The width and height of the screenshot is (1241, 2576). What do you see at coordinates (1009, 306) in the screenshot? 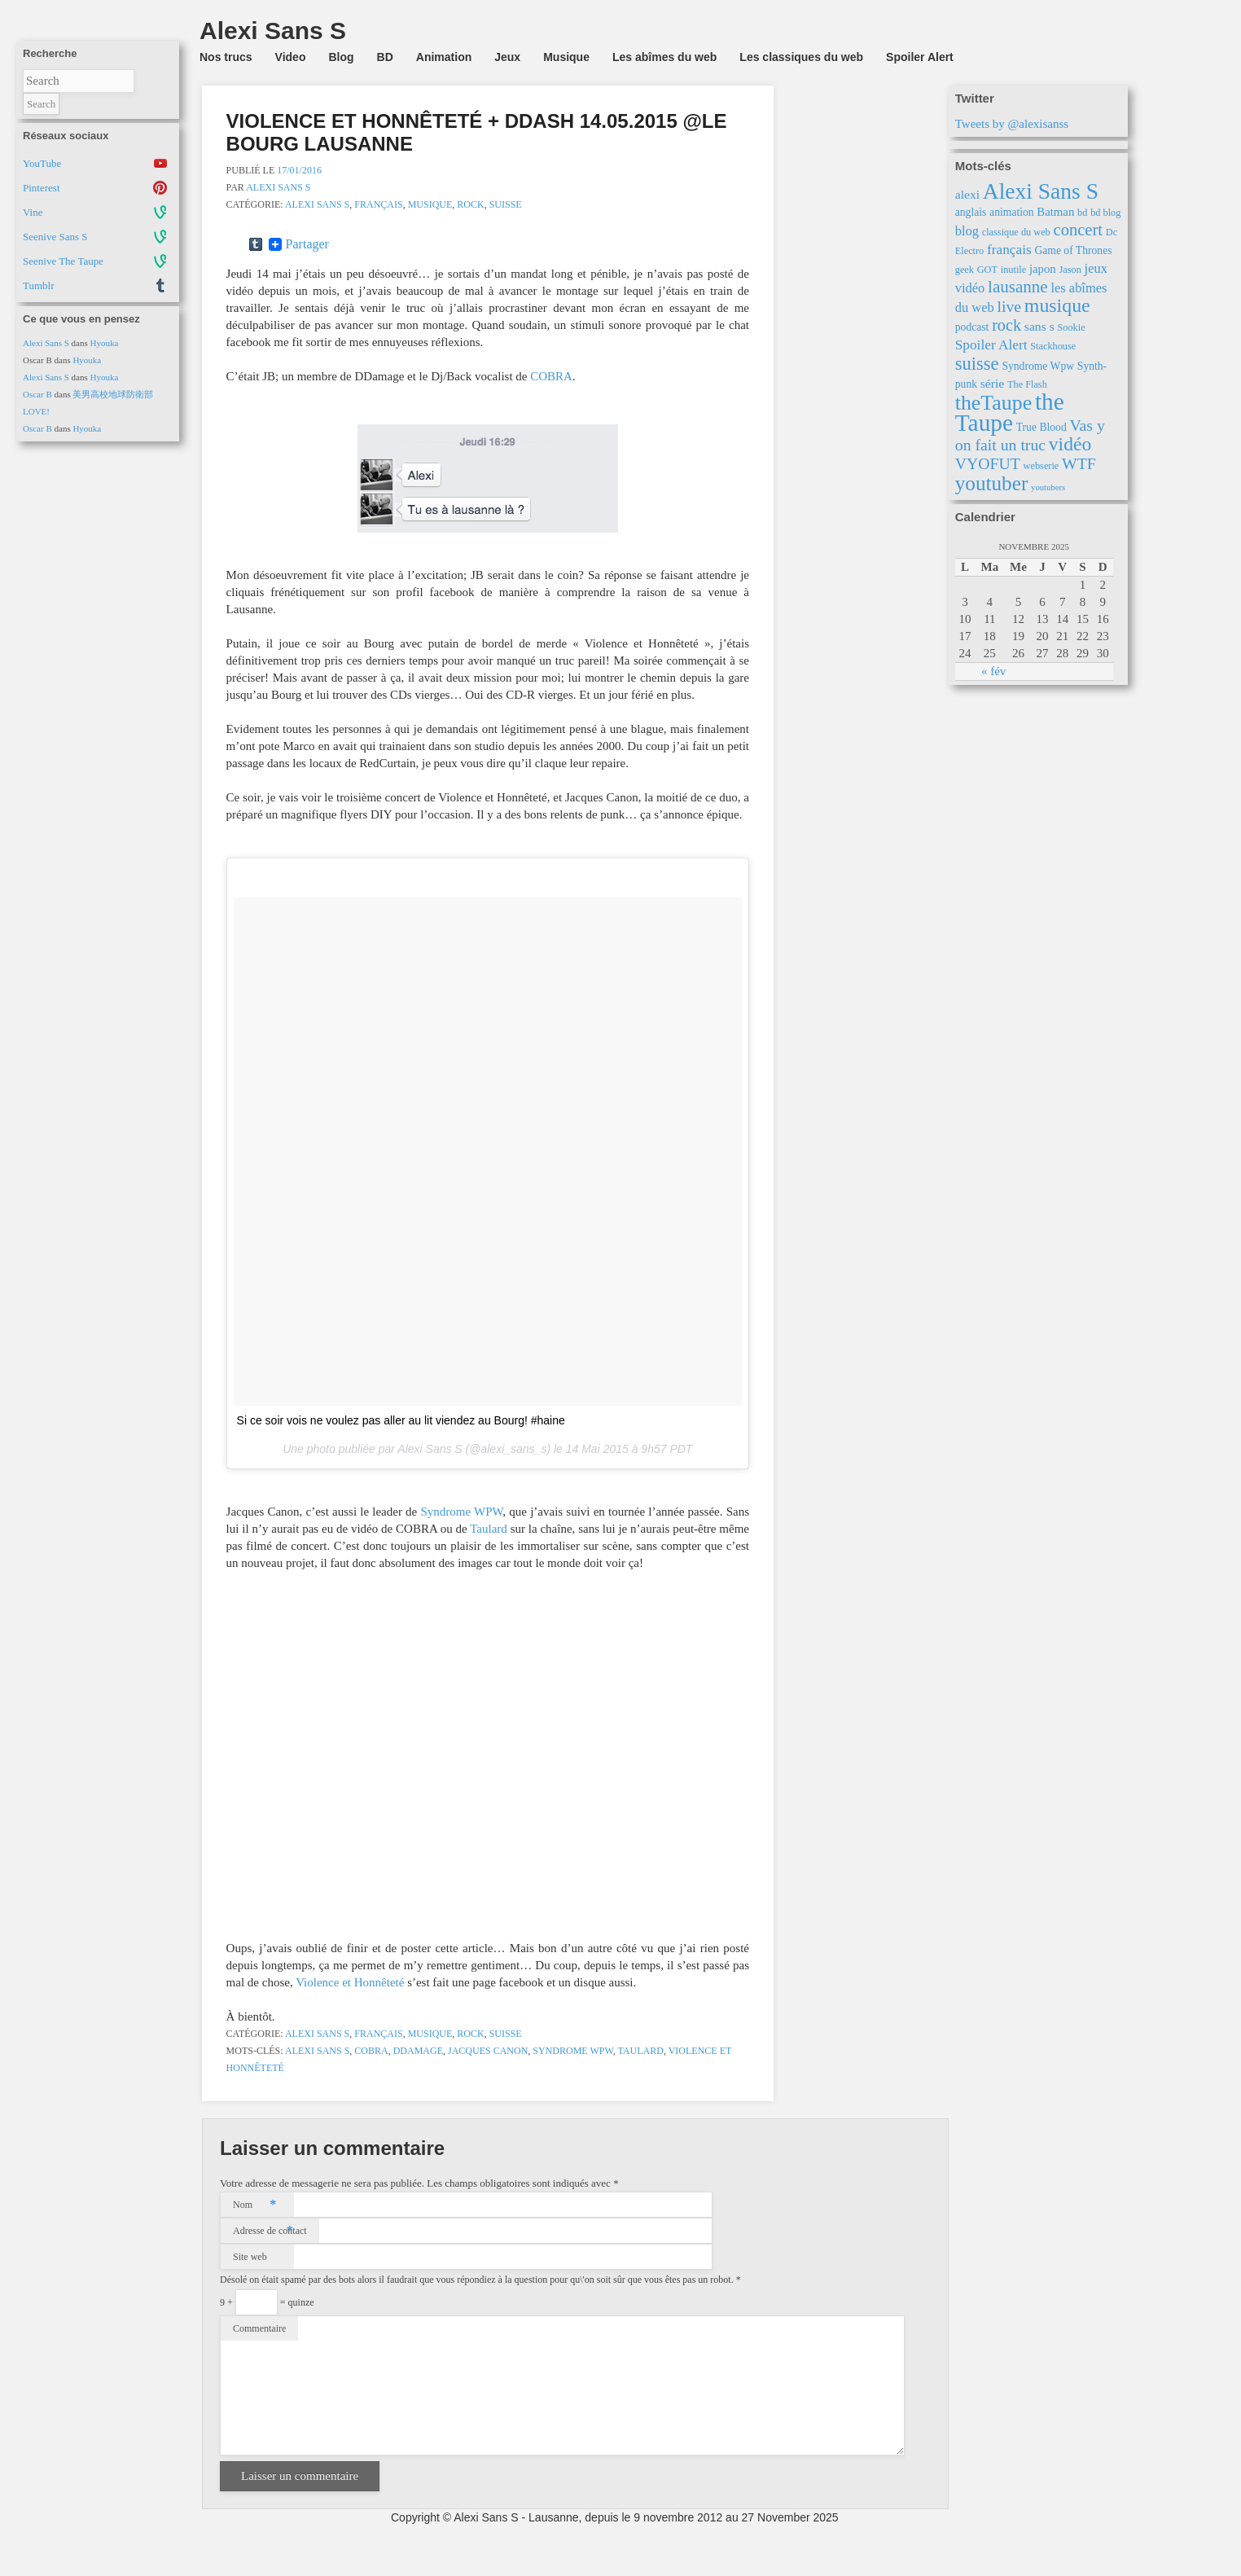
I see `live` at bounding box center [1009, 306].